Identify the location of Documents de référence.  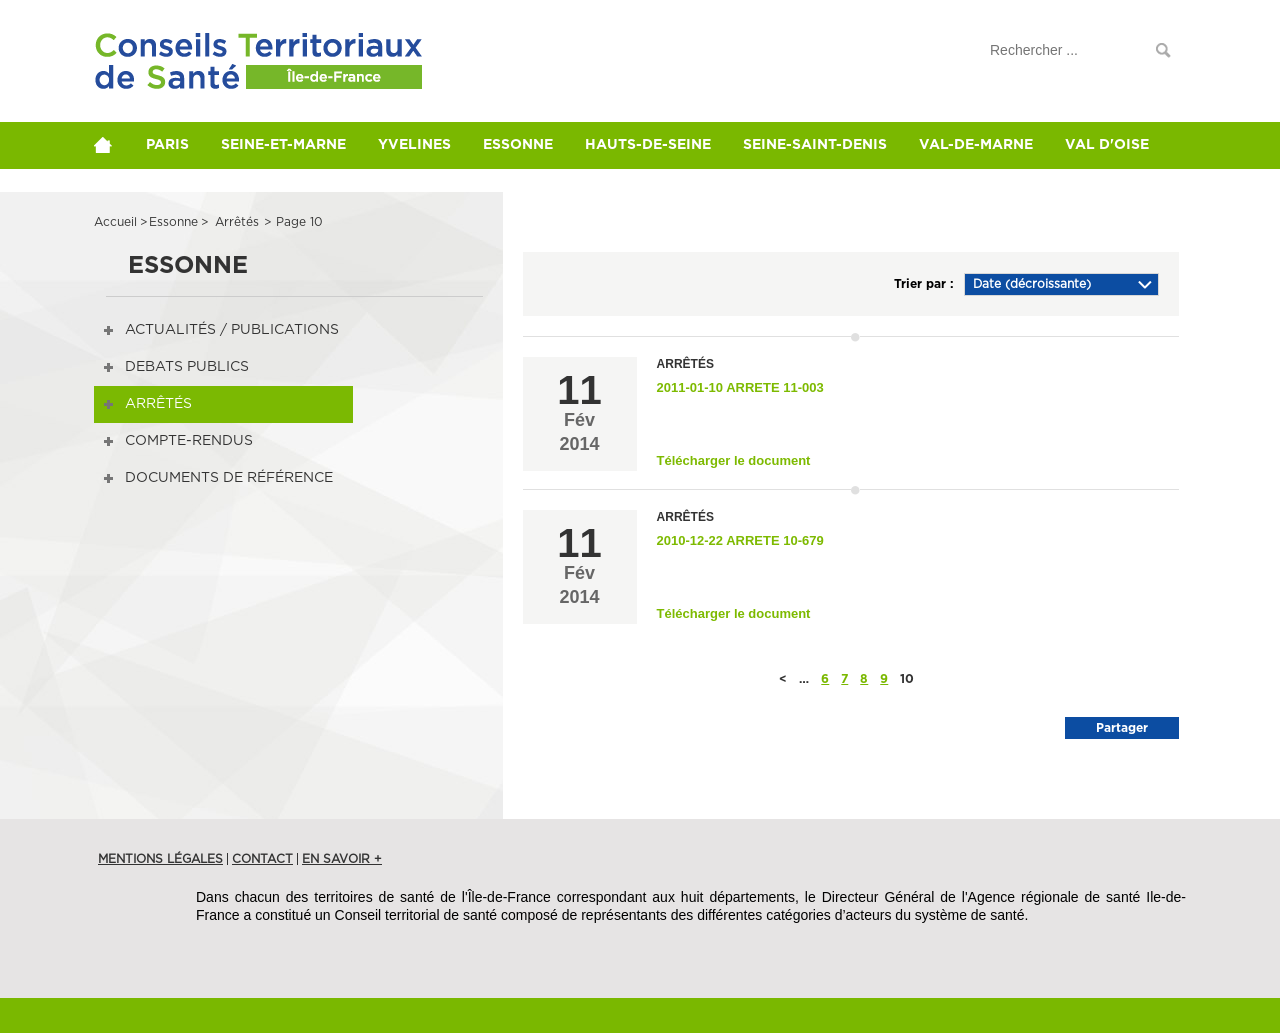
(229, 478).